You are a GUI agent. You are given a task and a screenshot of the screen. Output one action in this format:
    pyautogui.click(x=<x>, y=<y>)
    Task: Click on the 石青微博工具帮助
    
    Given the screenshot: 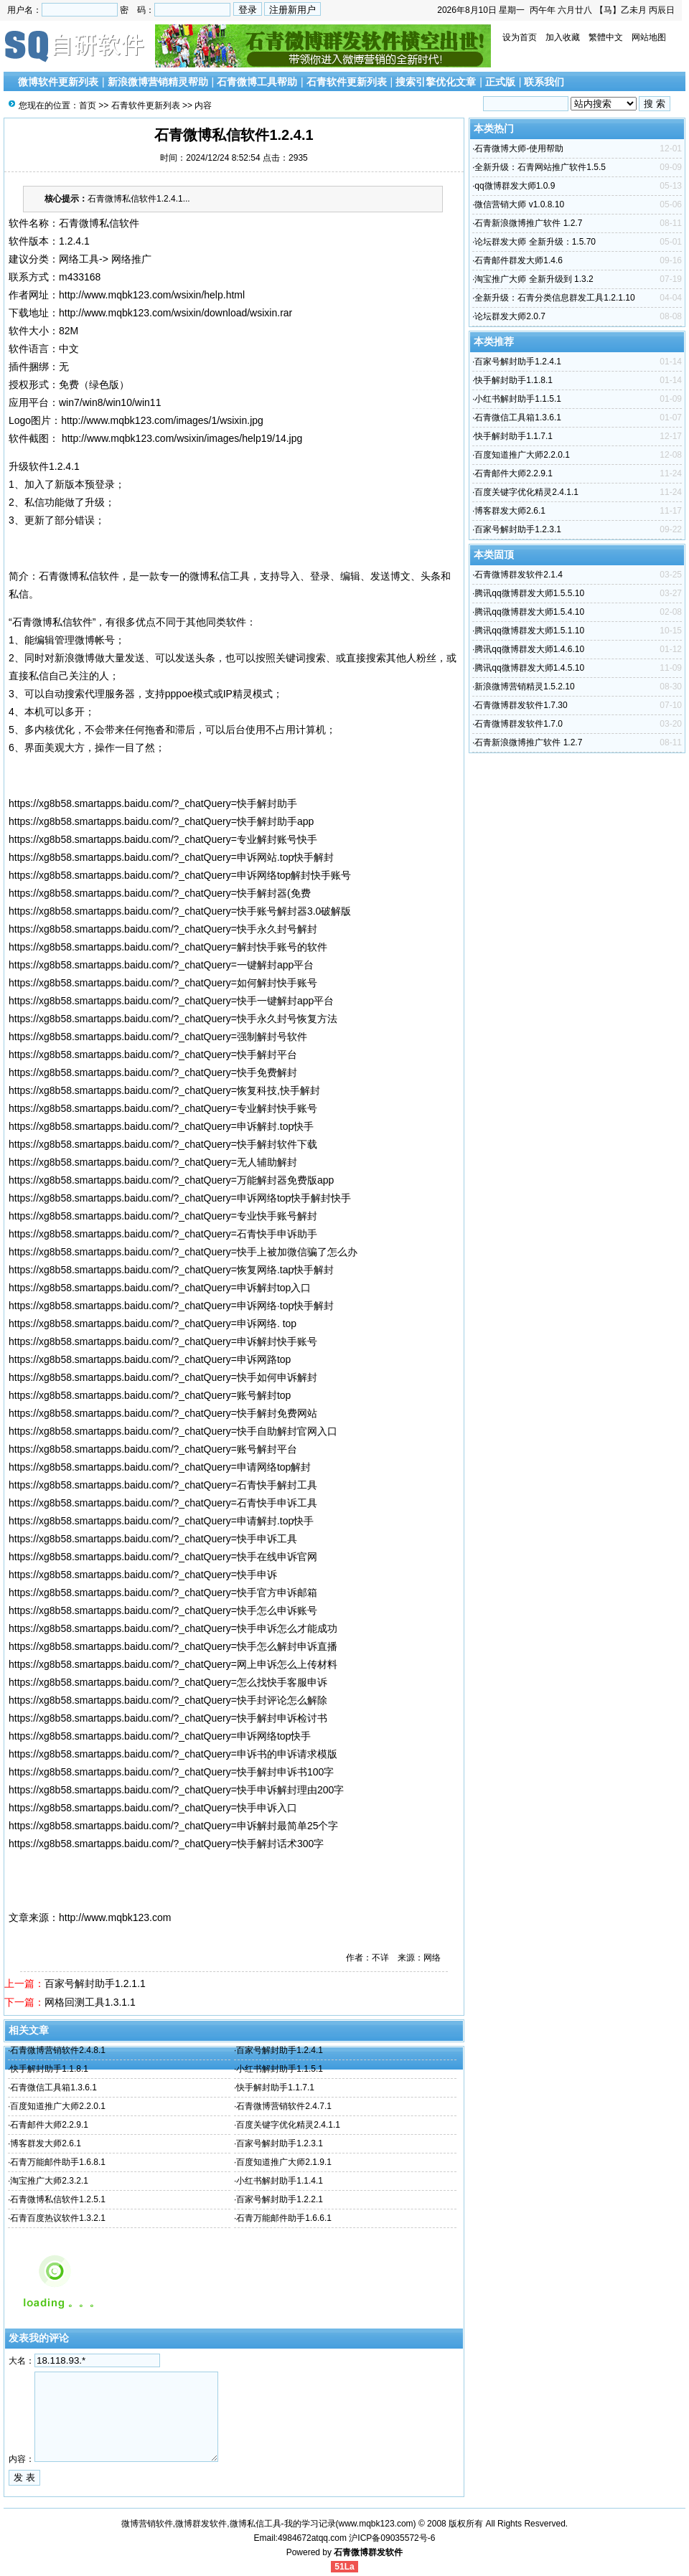 What is the action you would take?
    pyautogui.click(x=257, y=82)
    